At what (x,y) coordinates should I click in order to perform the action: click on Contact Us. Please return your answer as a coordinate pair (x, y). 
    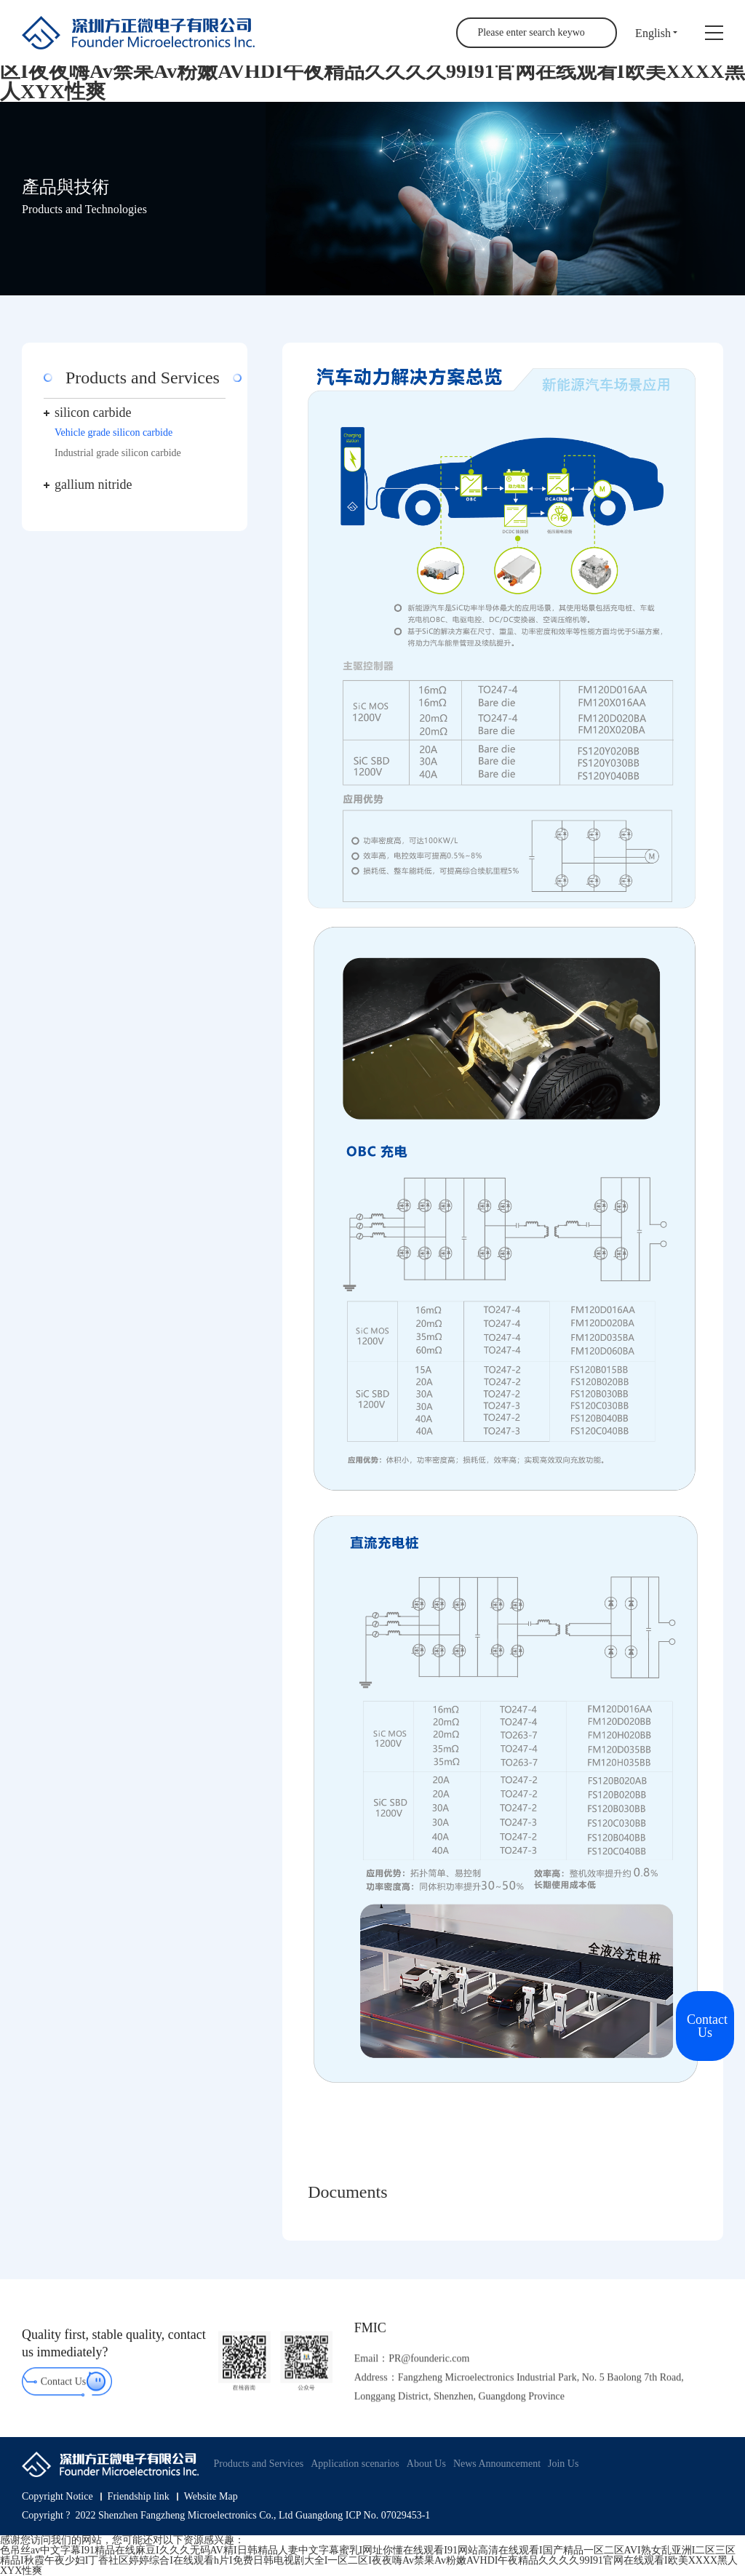
    Looking at the image, I should click on (64, 2393).